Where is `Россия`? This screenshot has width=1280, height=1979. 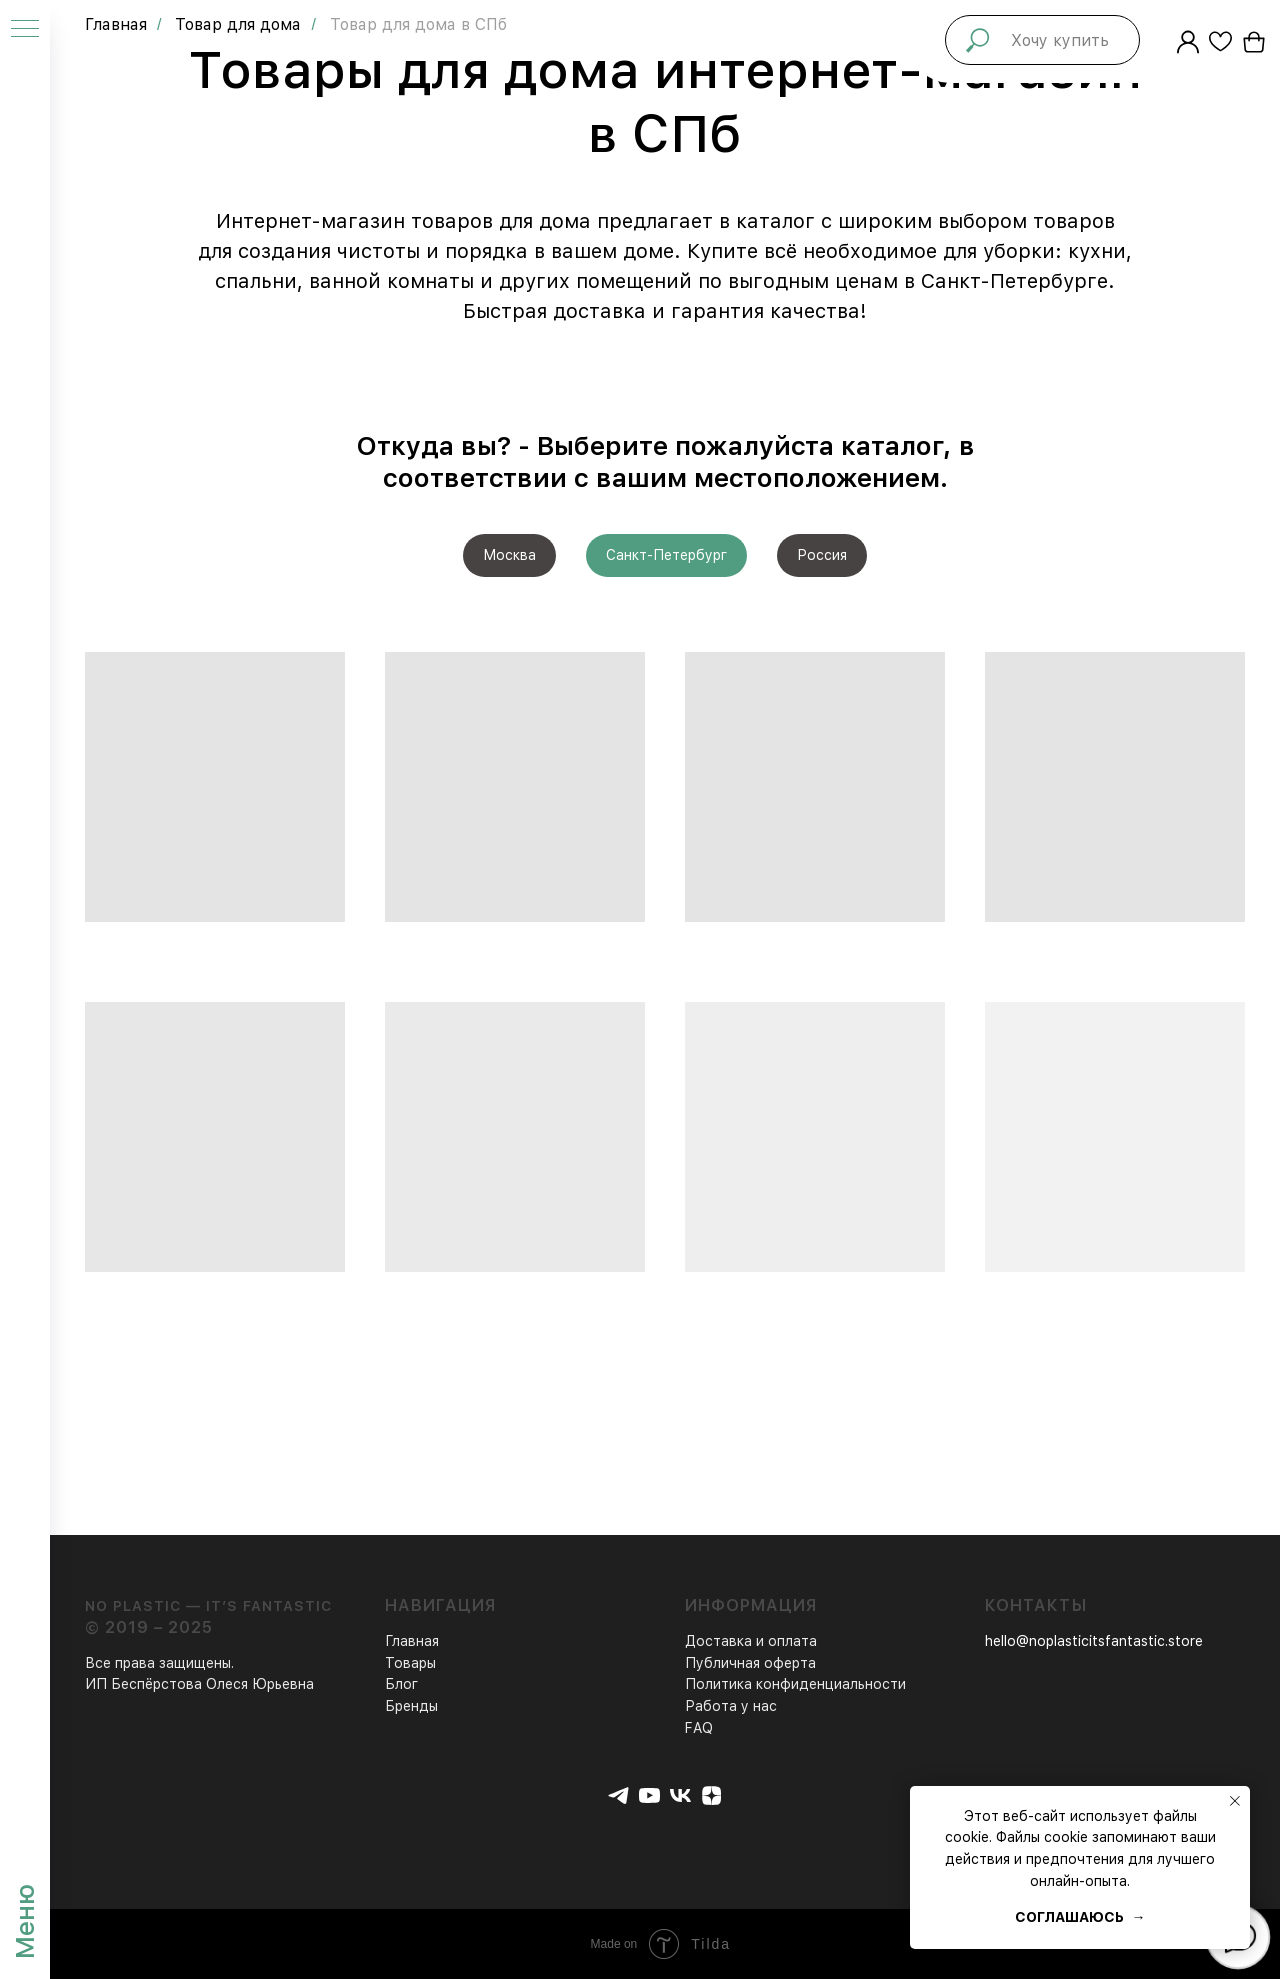
Россия is located at coordinates (822, 555).